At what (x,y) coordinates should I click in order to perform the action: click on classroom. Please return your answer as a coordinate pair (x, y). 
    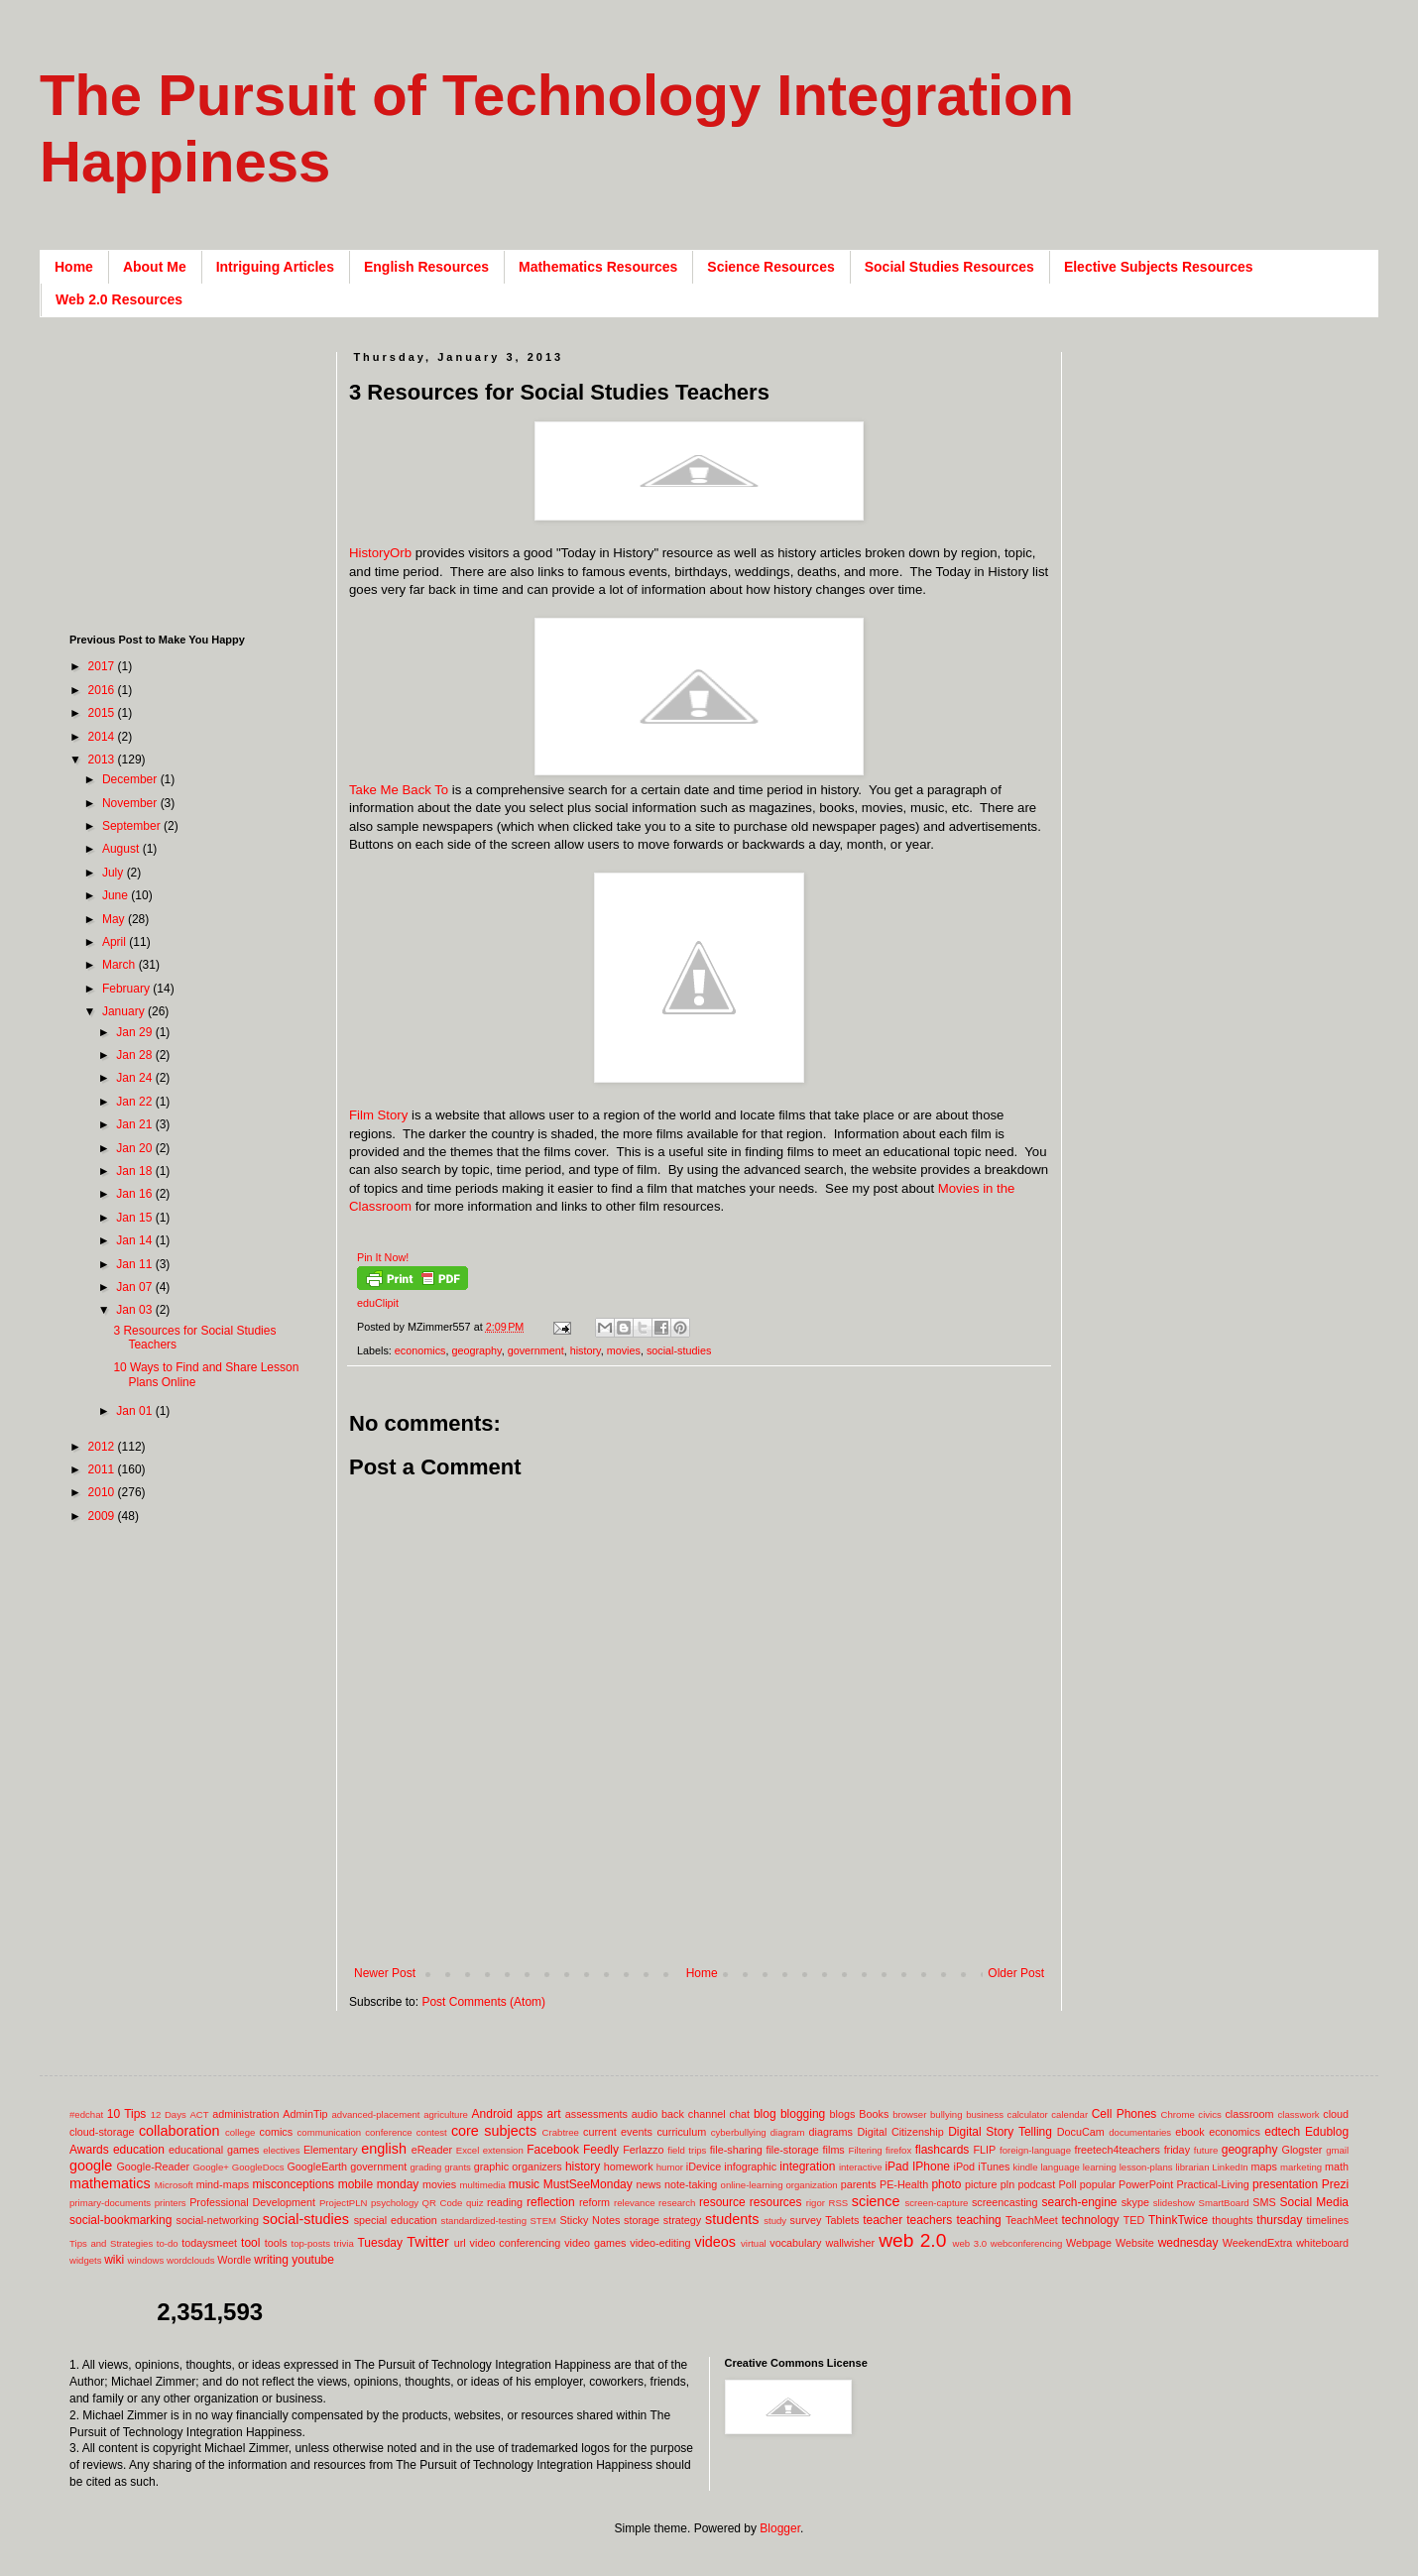
    Looking at the image, I should click on (1249, 2114).